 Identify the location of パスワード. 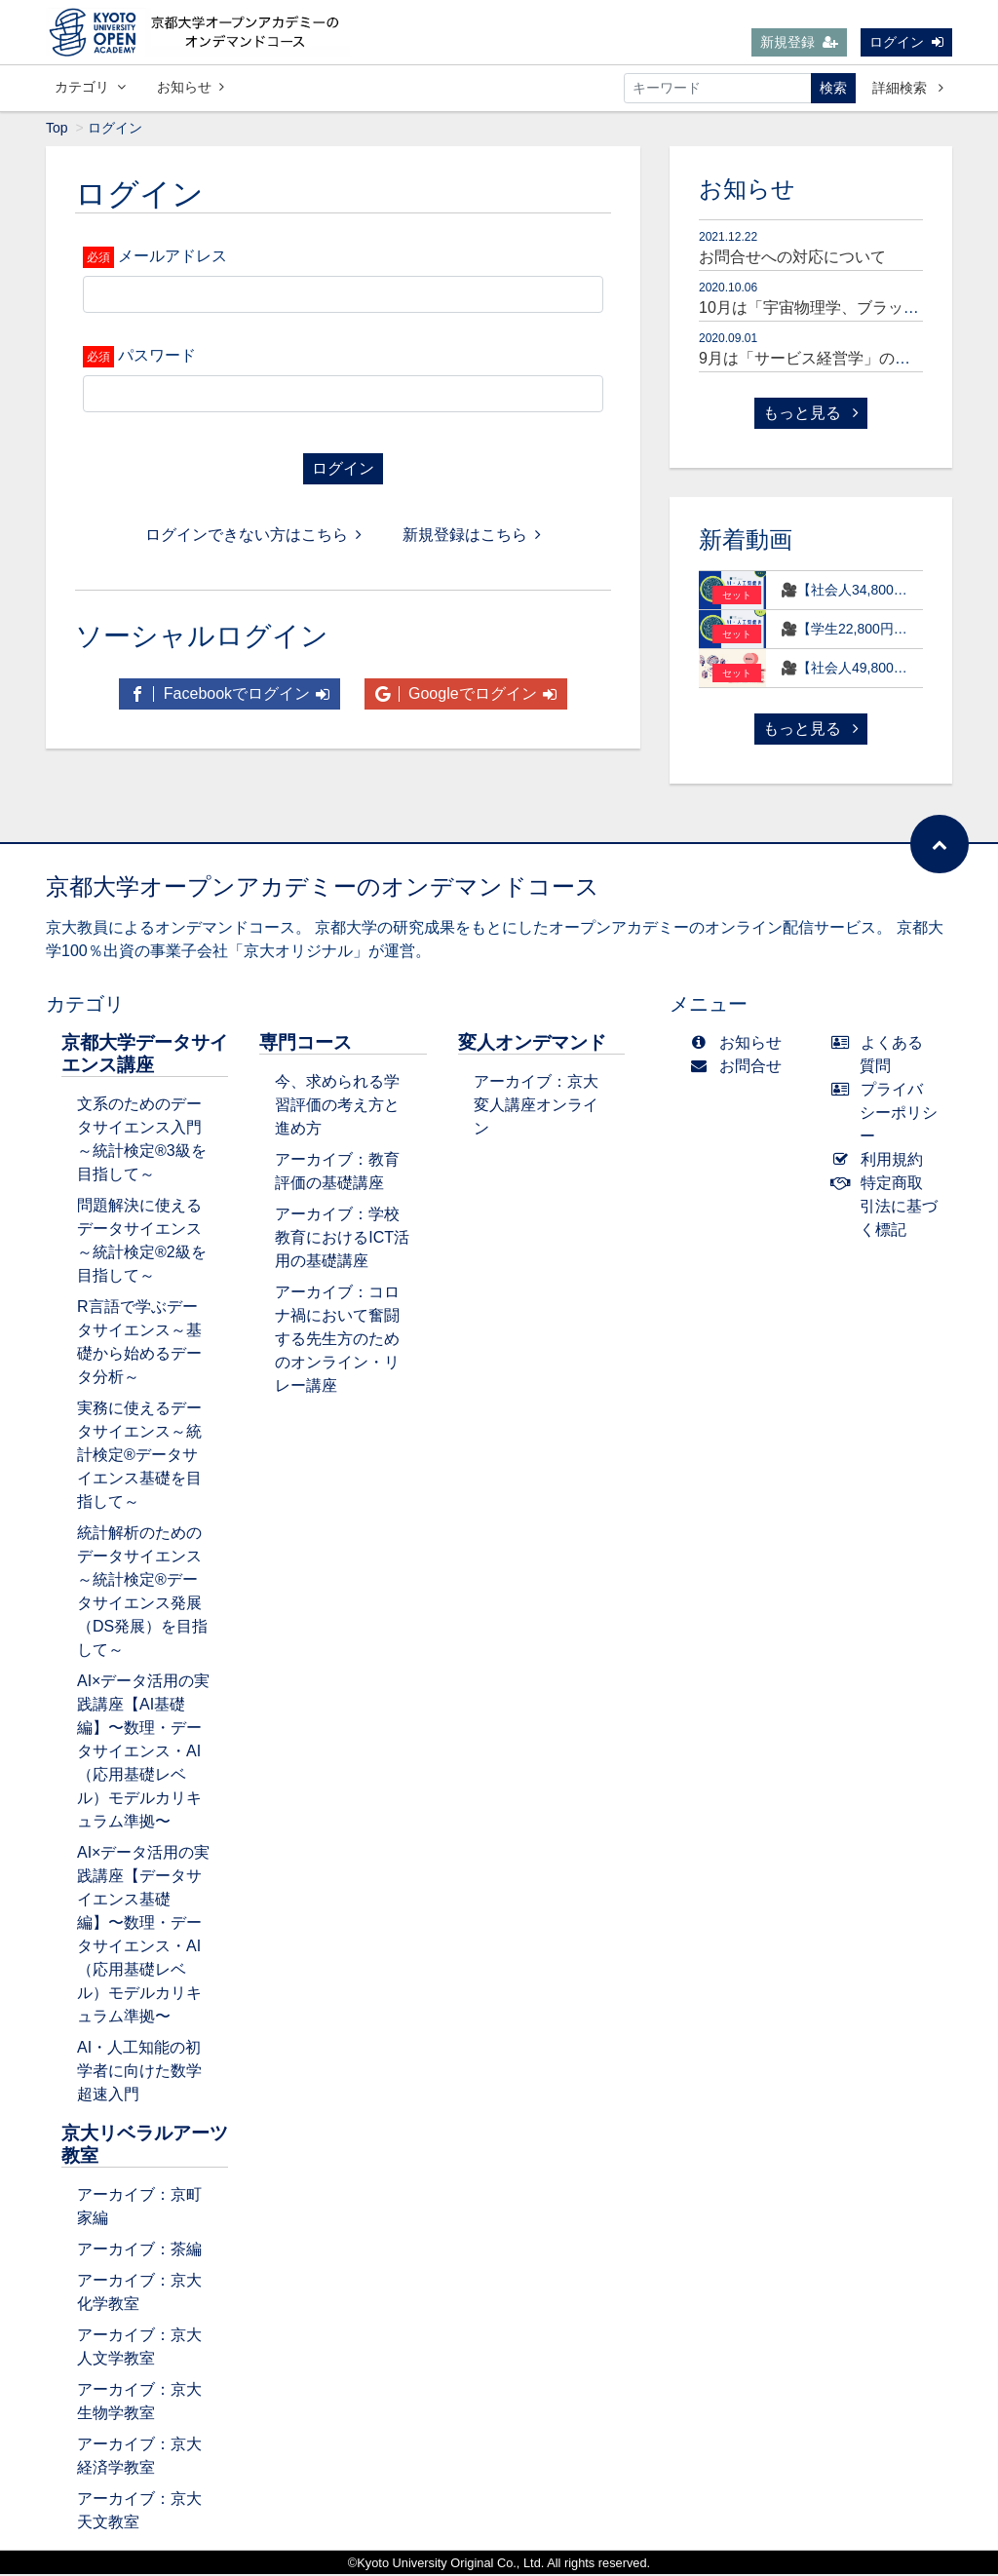
(157, 357).